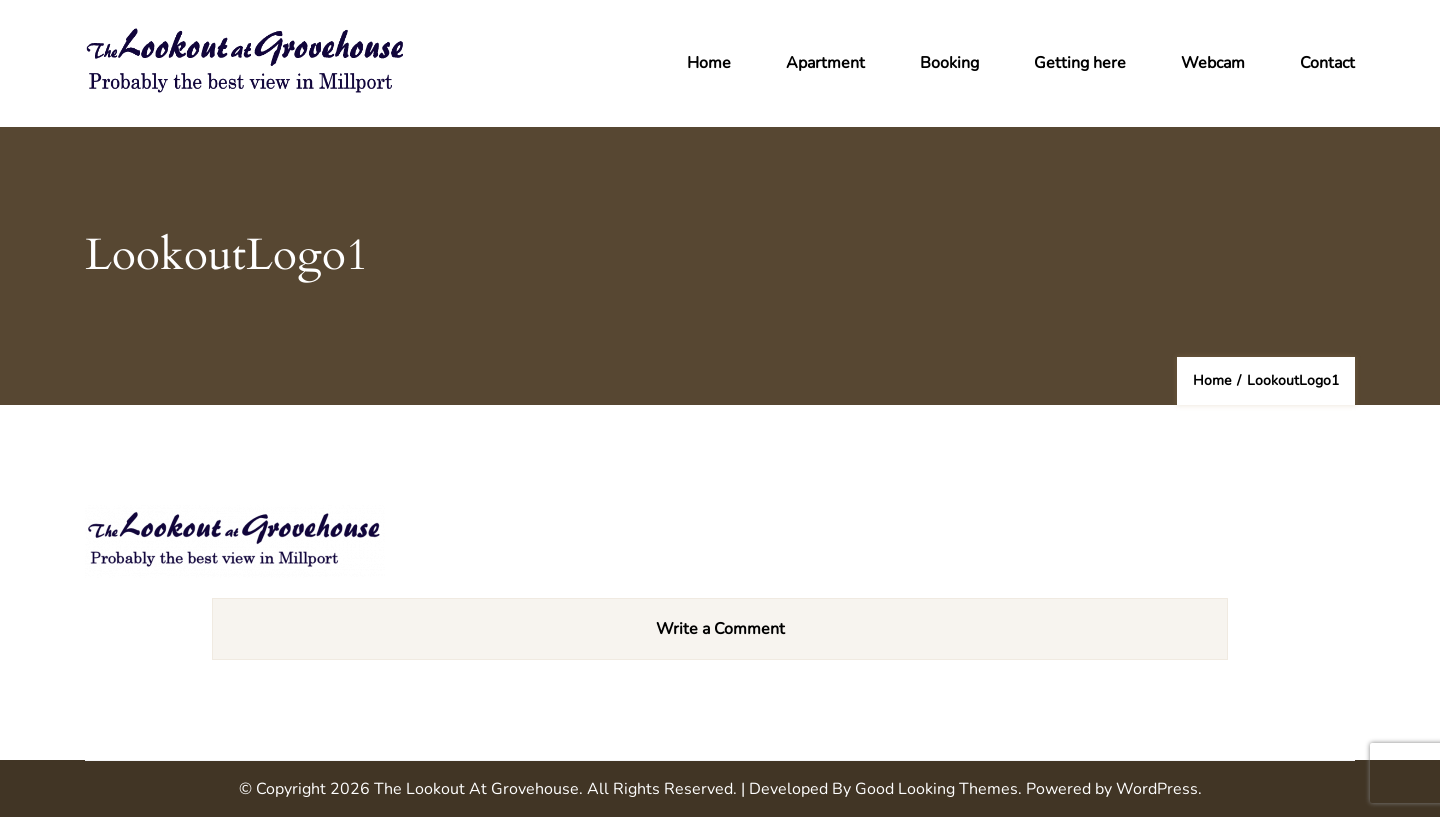  What do you see at coordinates (936, 789) in the screenshot?
I see `Good Looking Themes` at bounding box center [936, 789].